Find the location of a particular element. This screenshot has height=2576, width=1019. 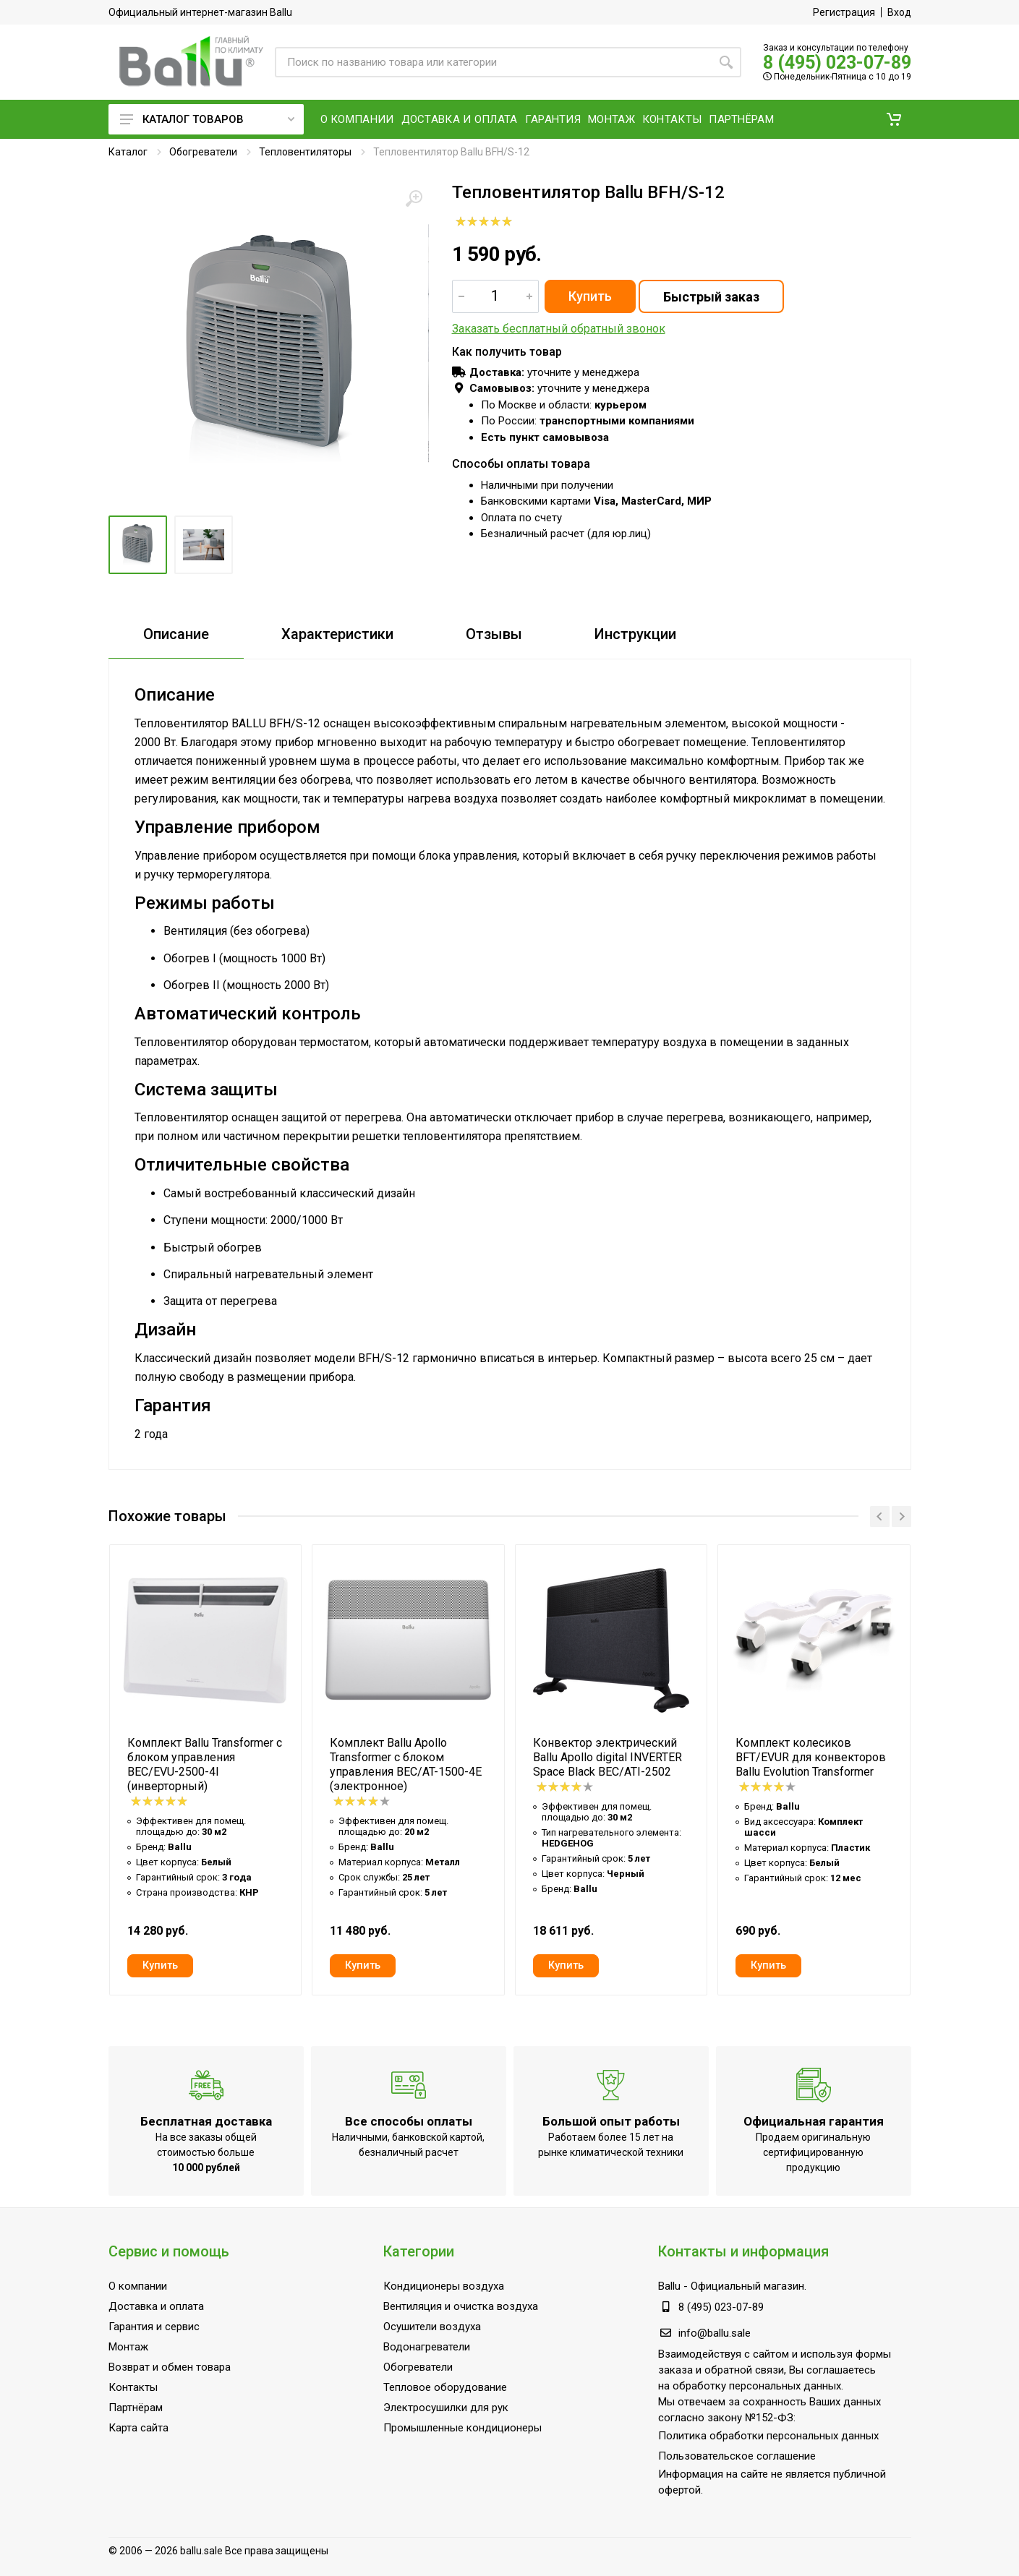

Пользовательское соглашение is located at coordinates (737, 2455).